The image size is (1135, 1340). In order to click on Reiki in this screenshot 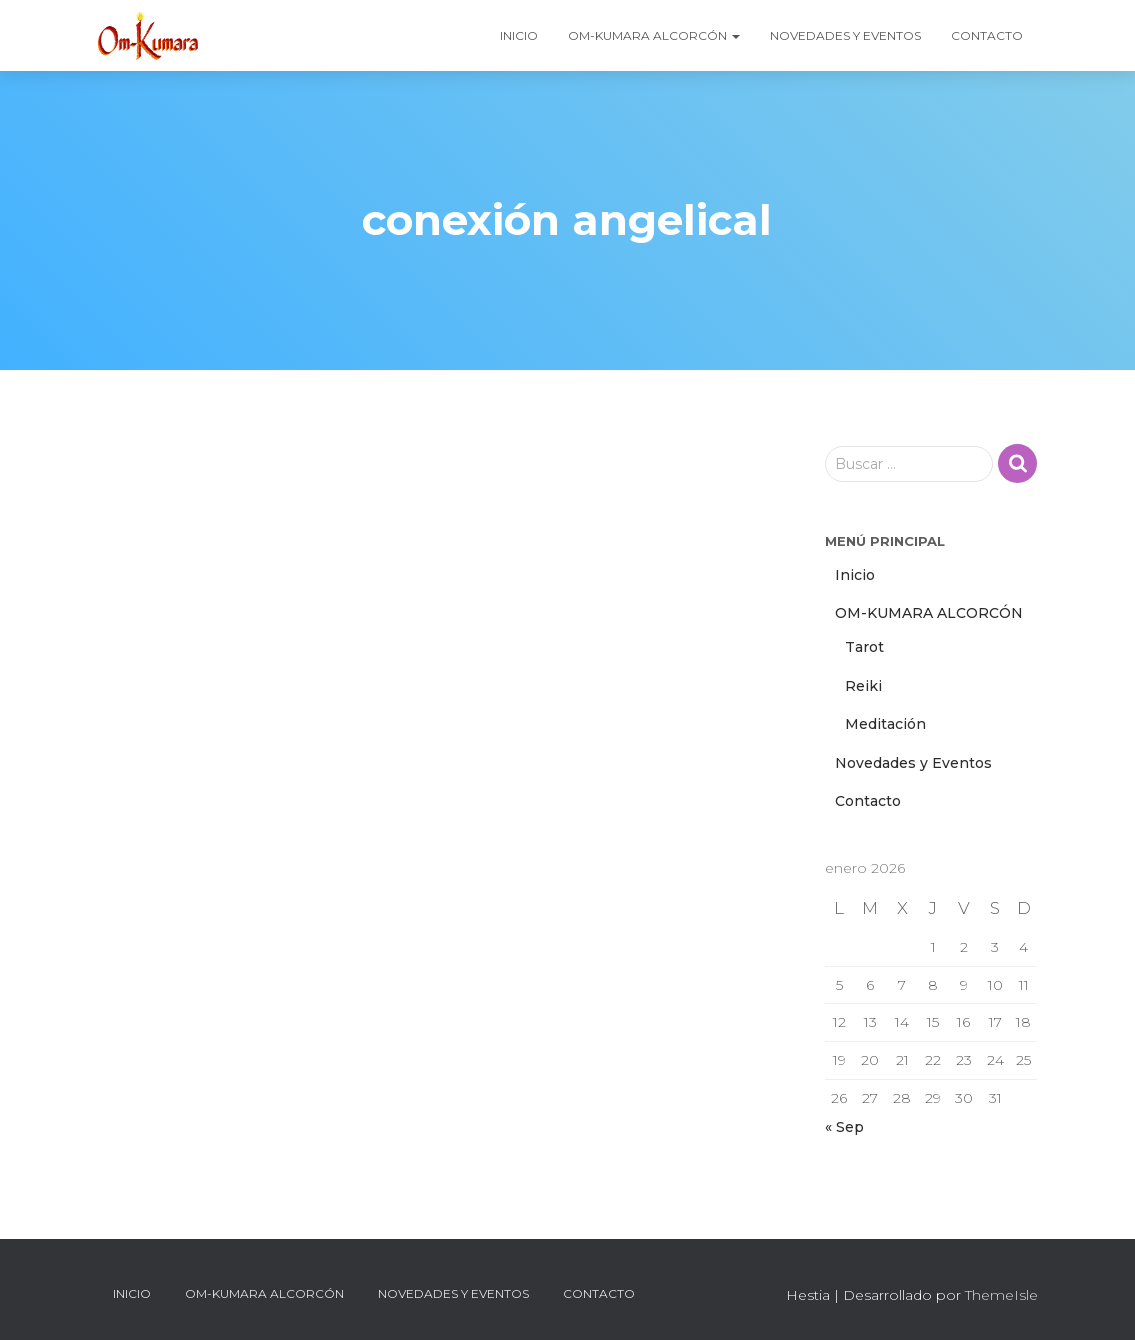, I will do `click(863, 686)`.